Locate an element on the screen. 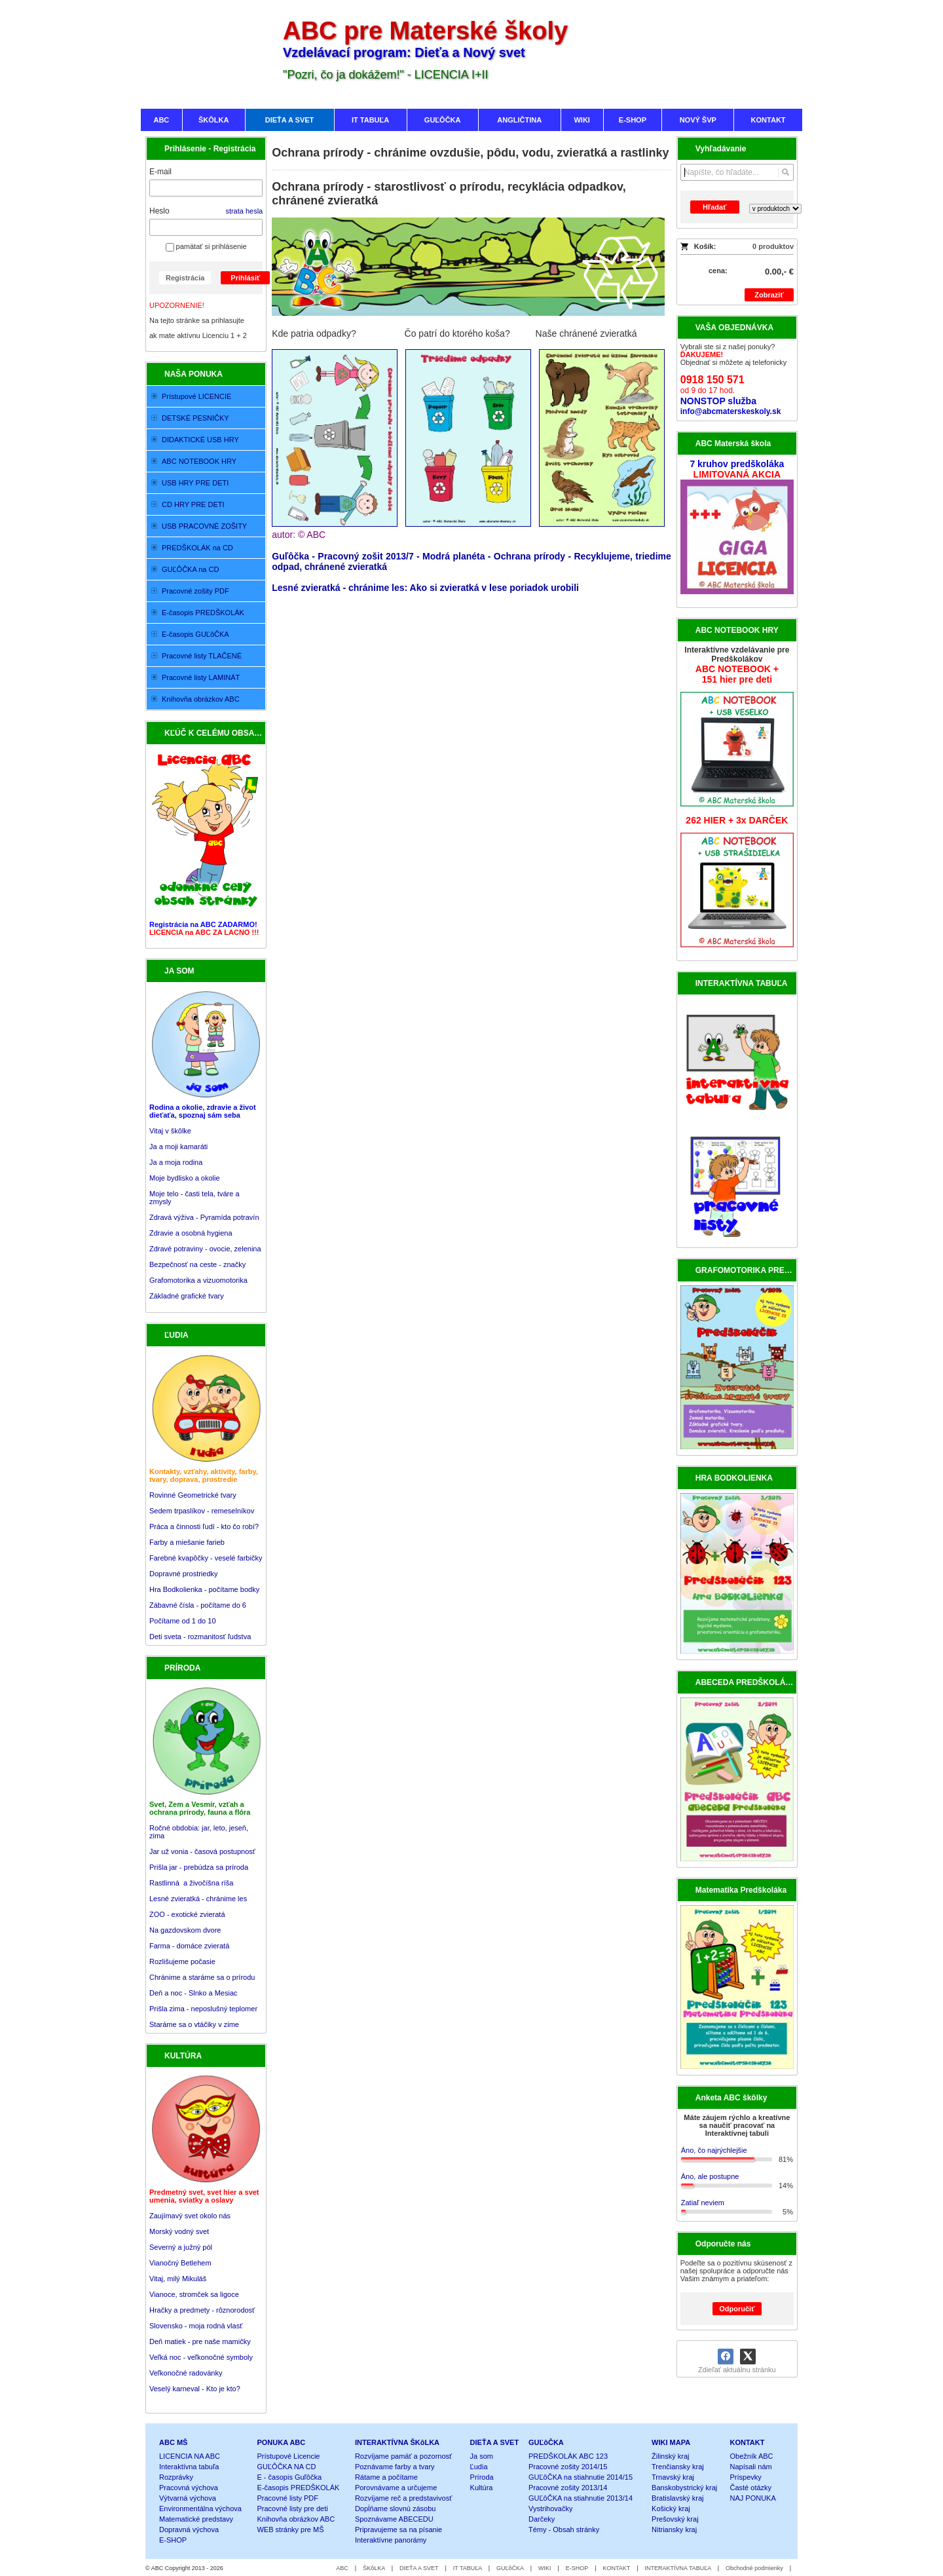 The width and height of the screenshot is (943, 2576). Bezpečnosť na ceste - značky is located at coordinates (197, 1264).